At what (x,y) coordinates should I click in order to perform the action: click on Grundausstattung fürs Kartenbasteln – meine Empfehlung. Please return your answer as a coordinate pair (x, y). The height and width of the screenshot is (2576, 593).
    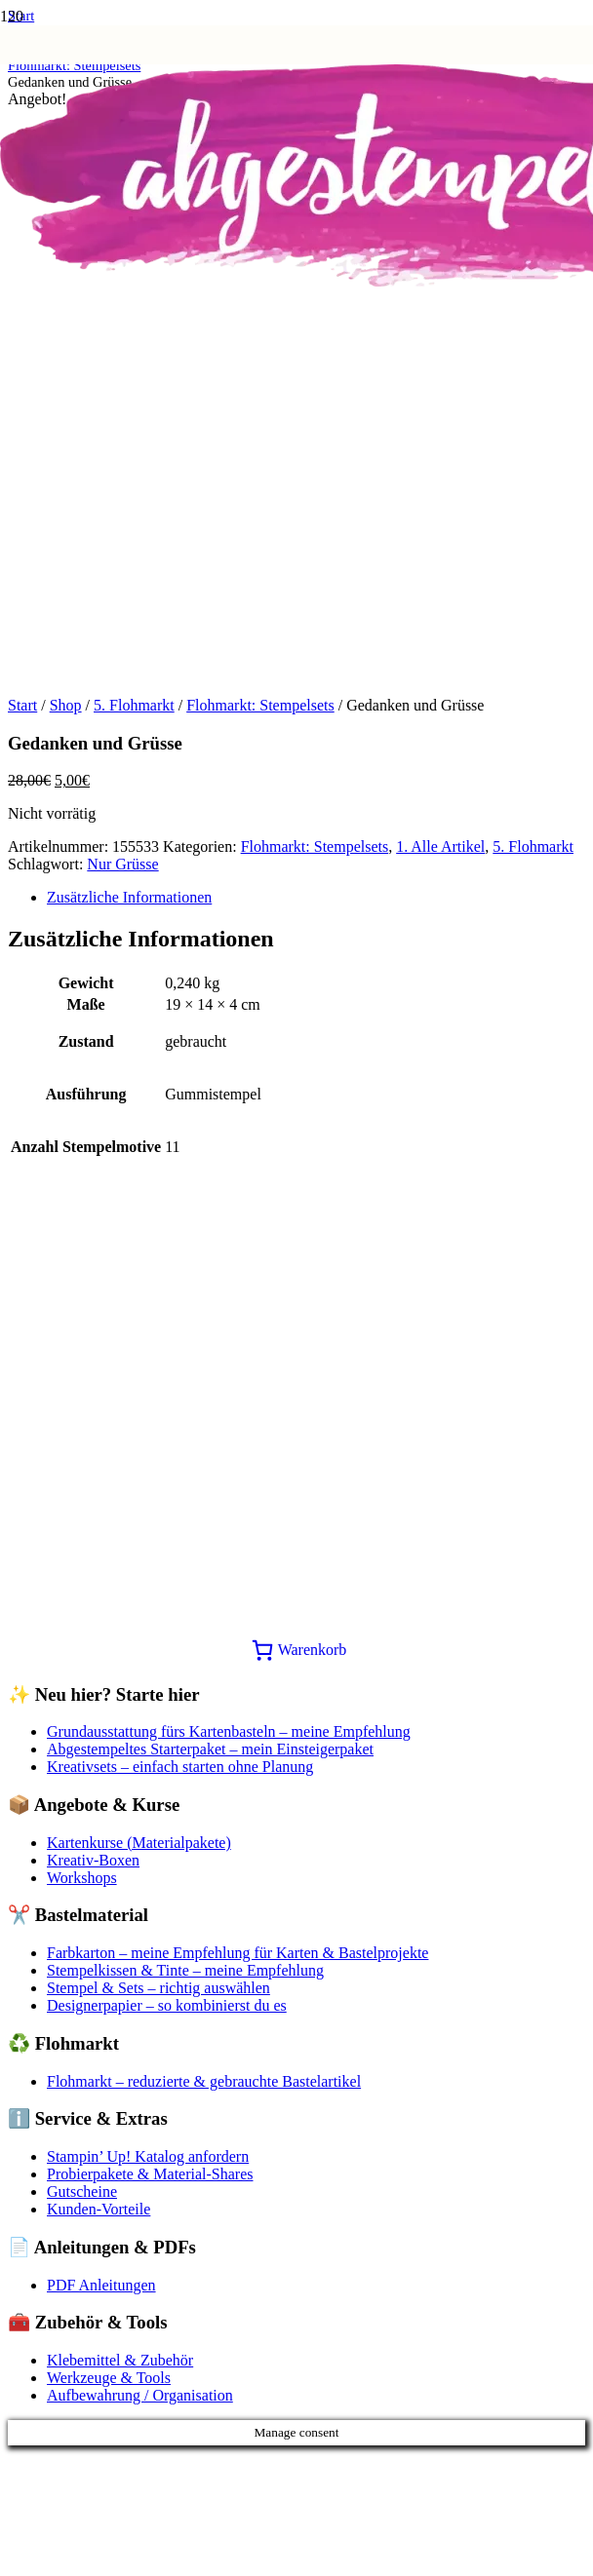
    Looking at the image, I should click on (229, 1731).